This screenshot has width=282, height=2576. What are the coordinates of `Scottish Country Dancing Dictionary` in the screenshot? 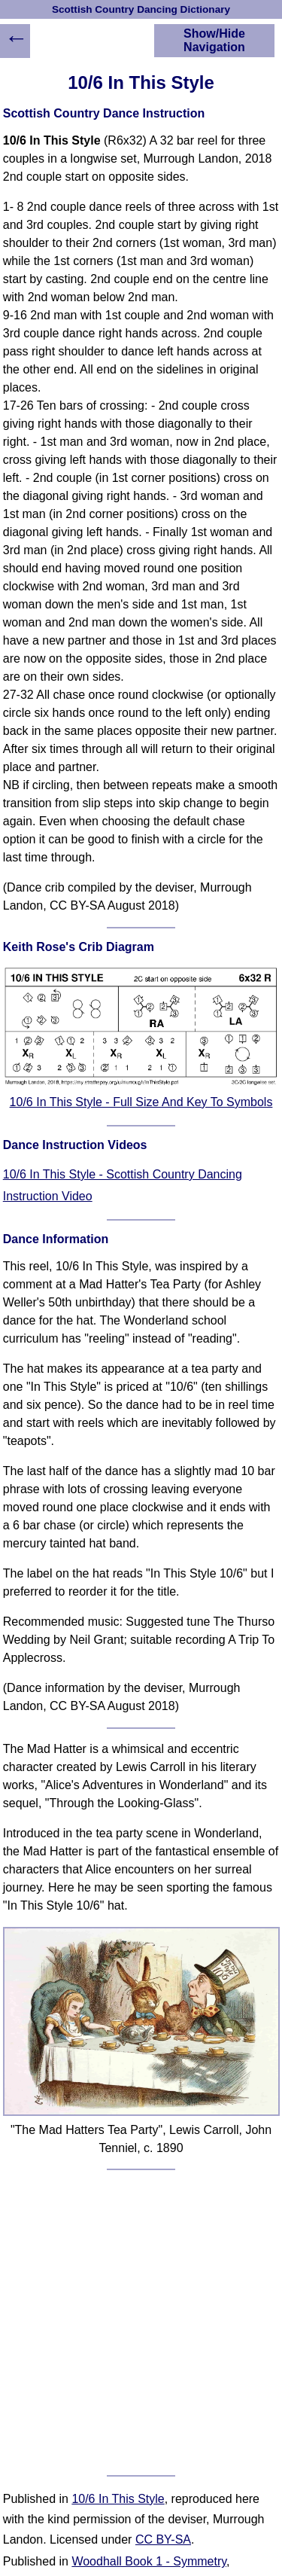 It's located at (141, 9).